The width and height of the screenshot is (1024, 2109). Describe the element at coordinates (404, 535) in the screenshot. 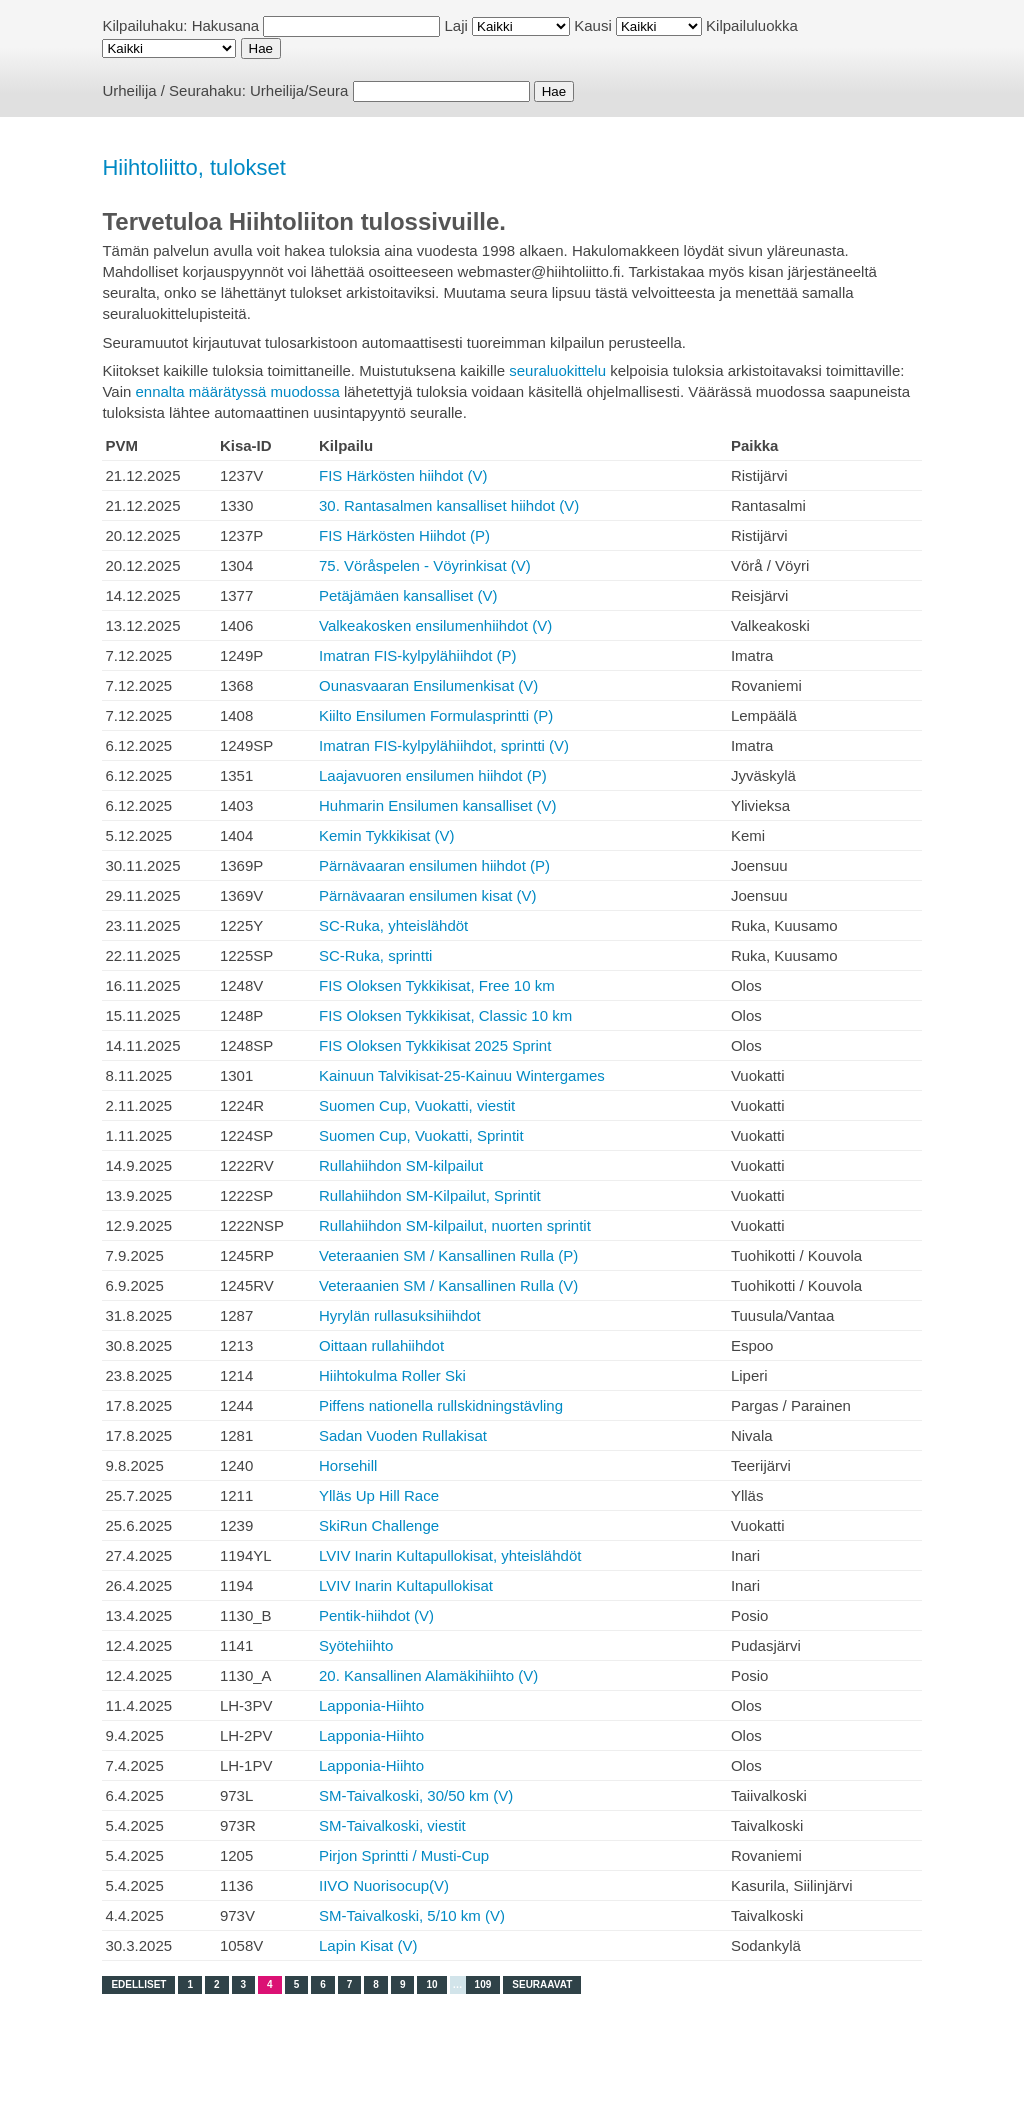

I see `FIS Härkösten Hiihdot (P)` at that location.